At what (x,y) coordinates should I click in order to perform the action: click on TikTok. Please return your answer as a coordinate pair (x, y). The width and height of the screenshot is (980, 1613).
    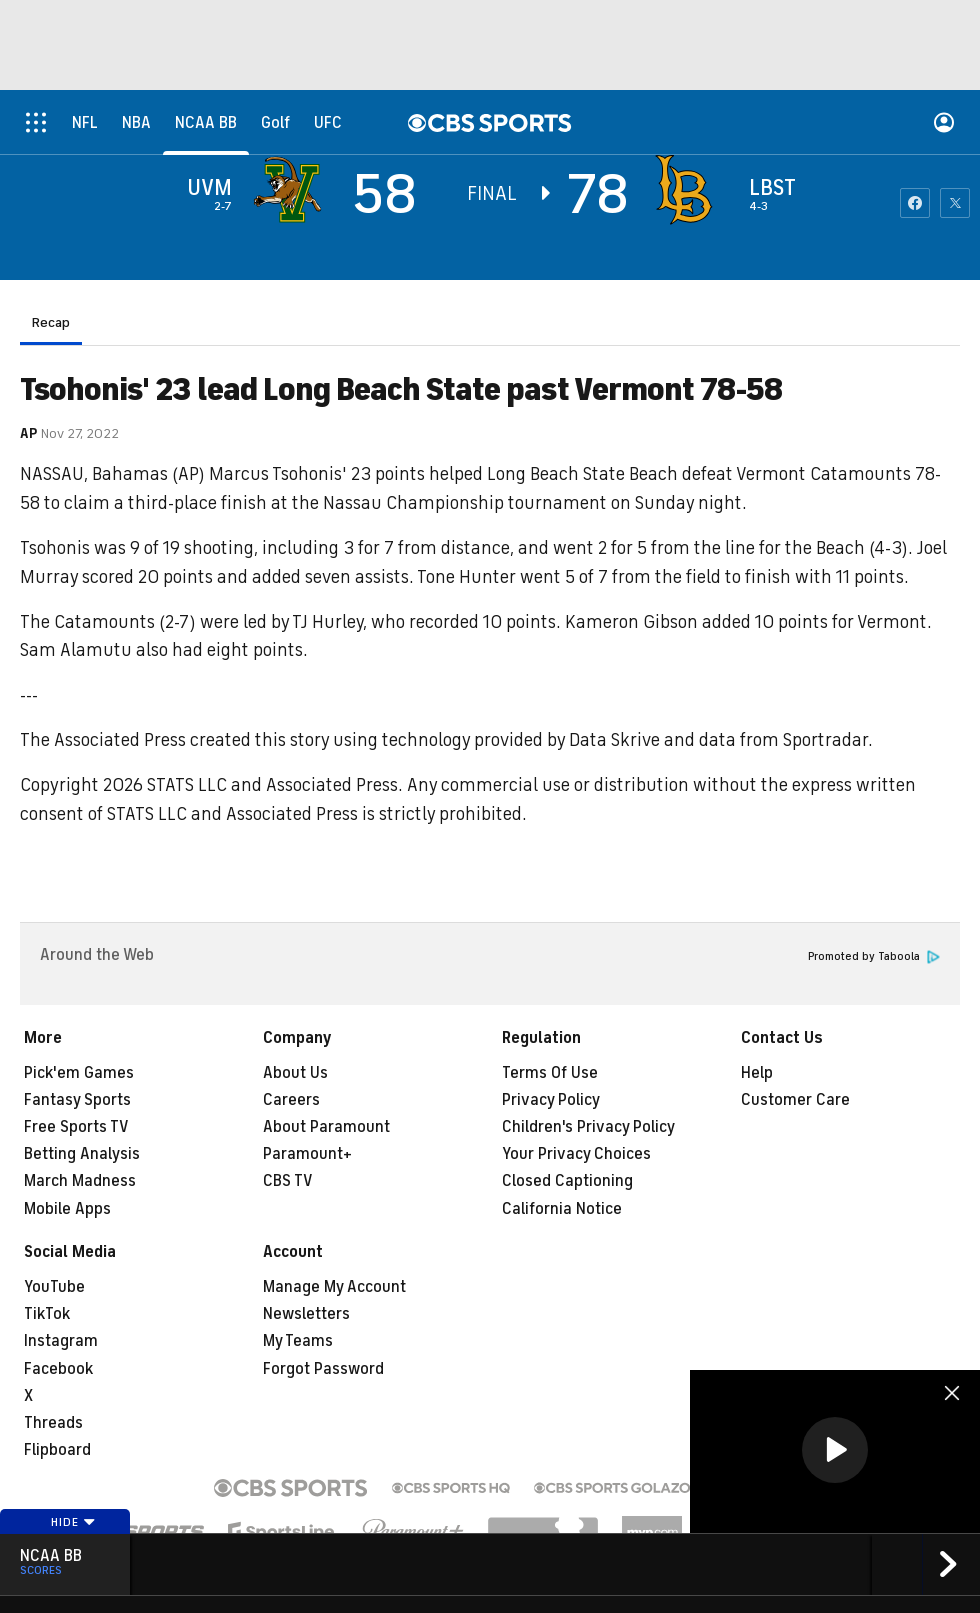
    Looking at the image, I should click on (47, 1314).